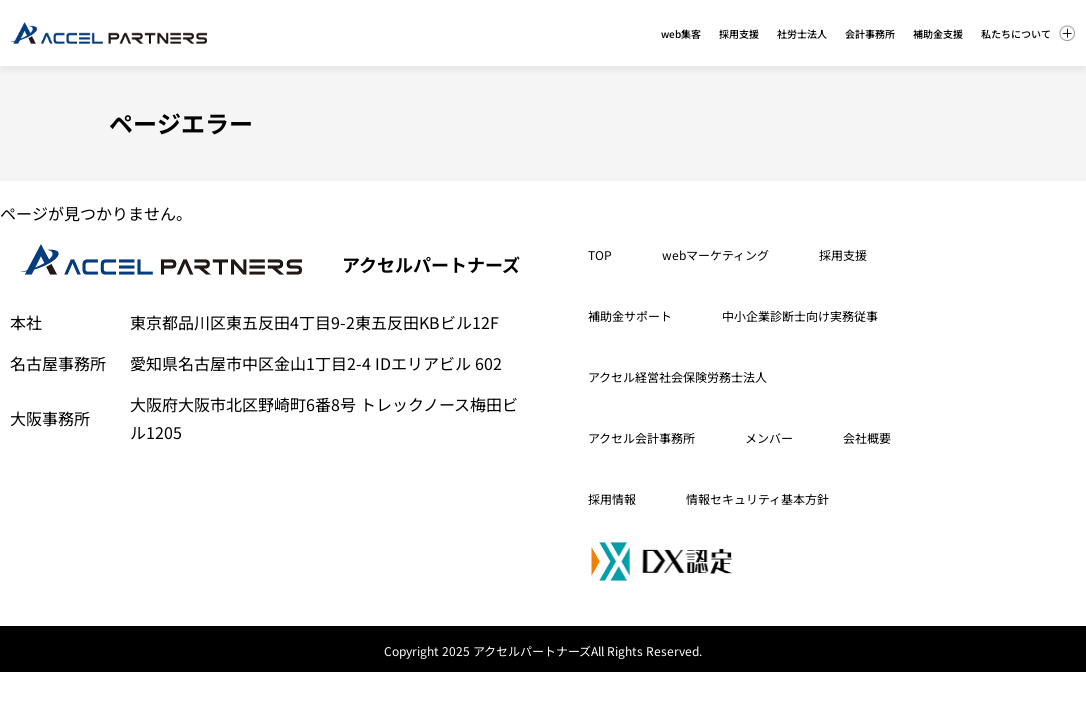 The height and width of the screenshot is (720, 1086). Describe the element at coordinates (641, 437) in the screenshot. I see `アクセル会計事務所` at that location.